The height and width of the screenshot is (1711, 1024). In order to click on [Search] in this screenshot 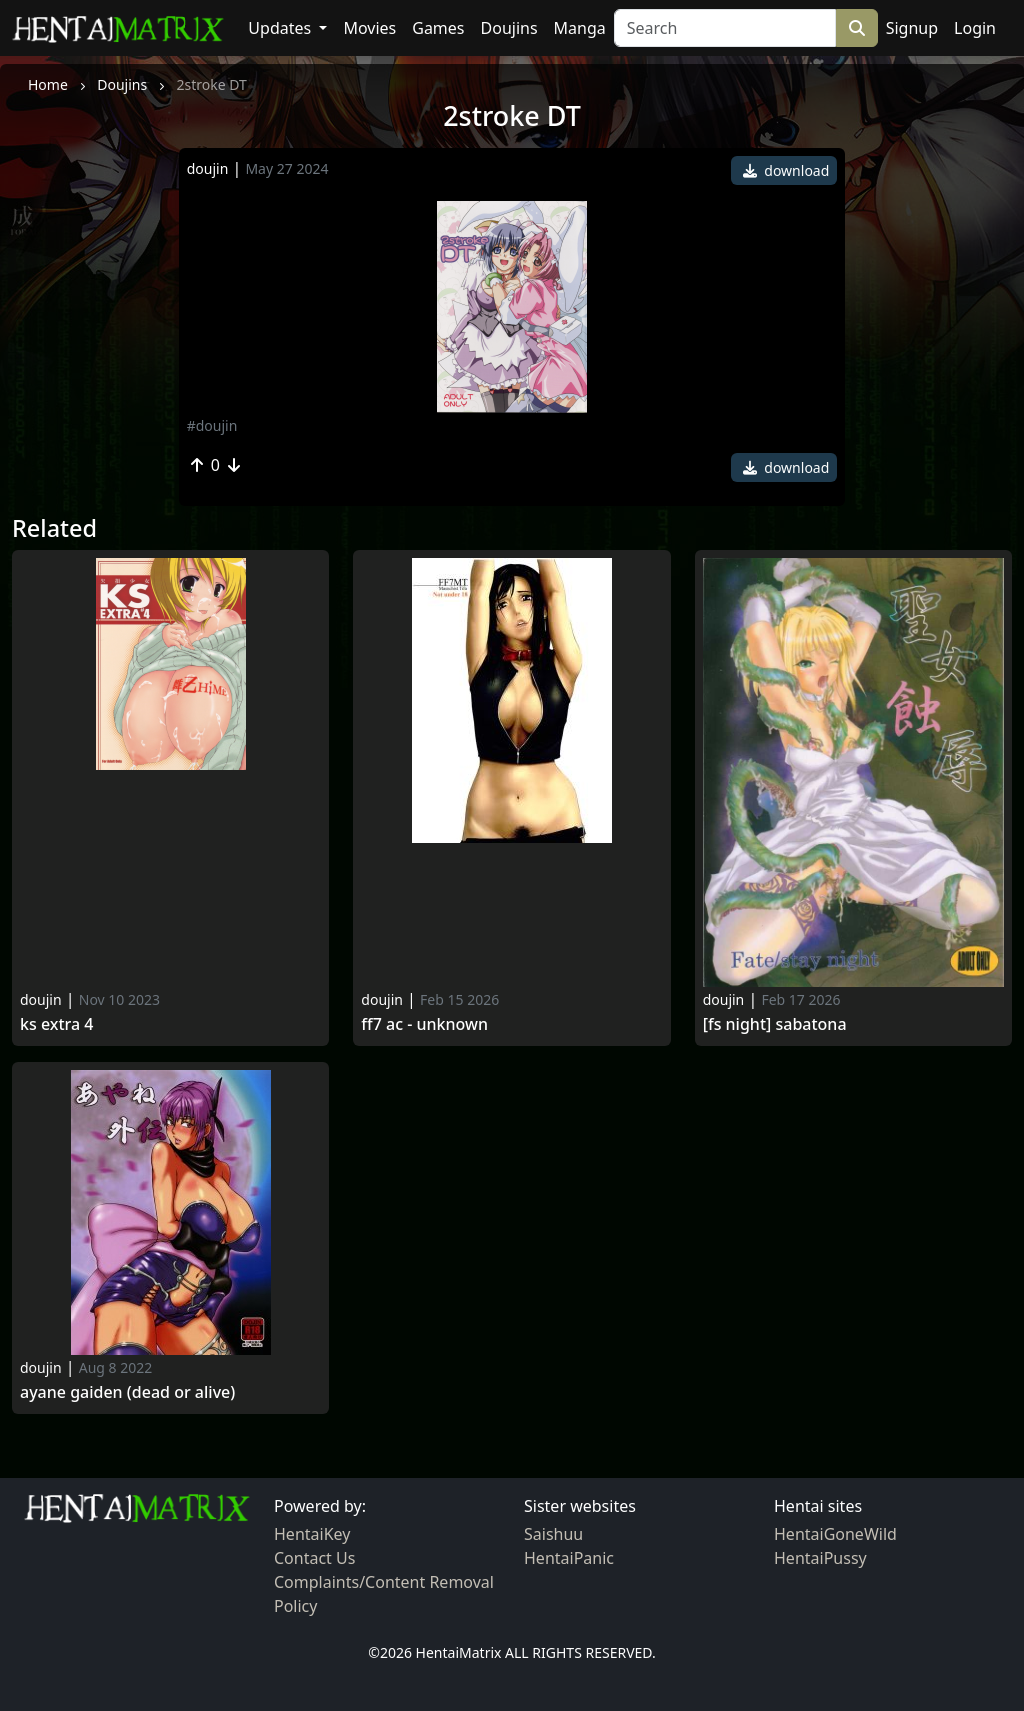, I will do `click(725, 28)`.